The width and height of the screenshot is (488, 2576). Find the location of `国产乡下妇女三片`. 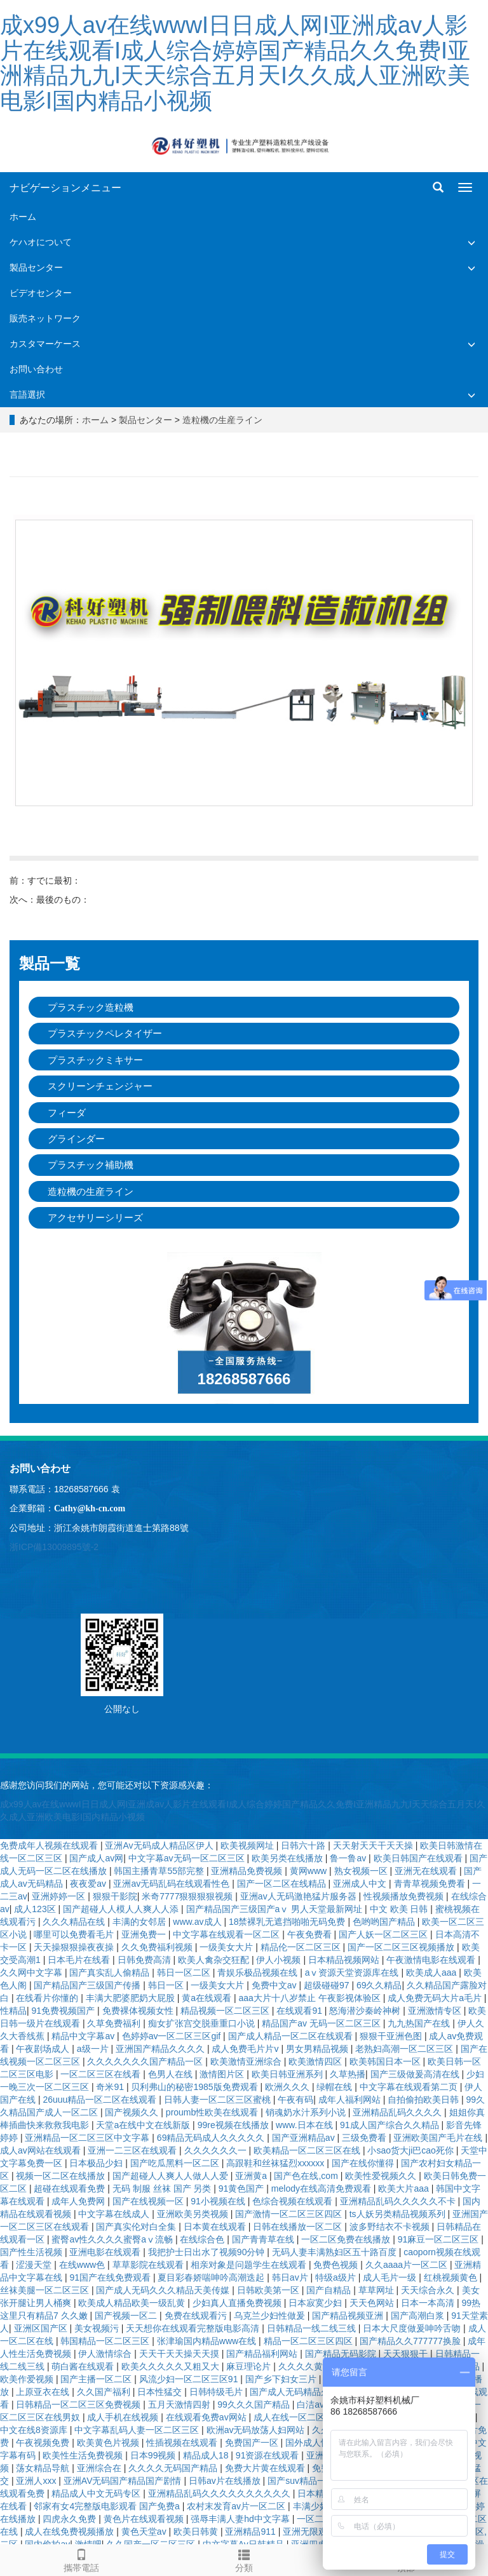

国产乡下妇女三片 is located at coordinates (282, 2379).